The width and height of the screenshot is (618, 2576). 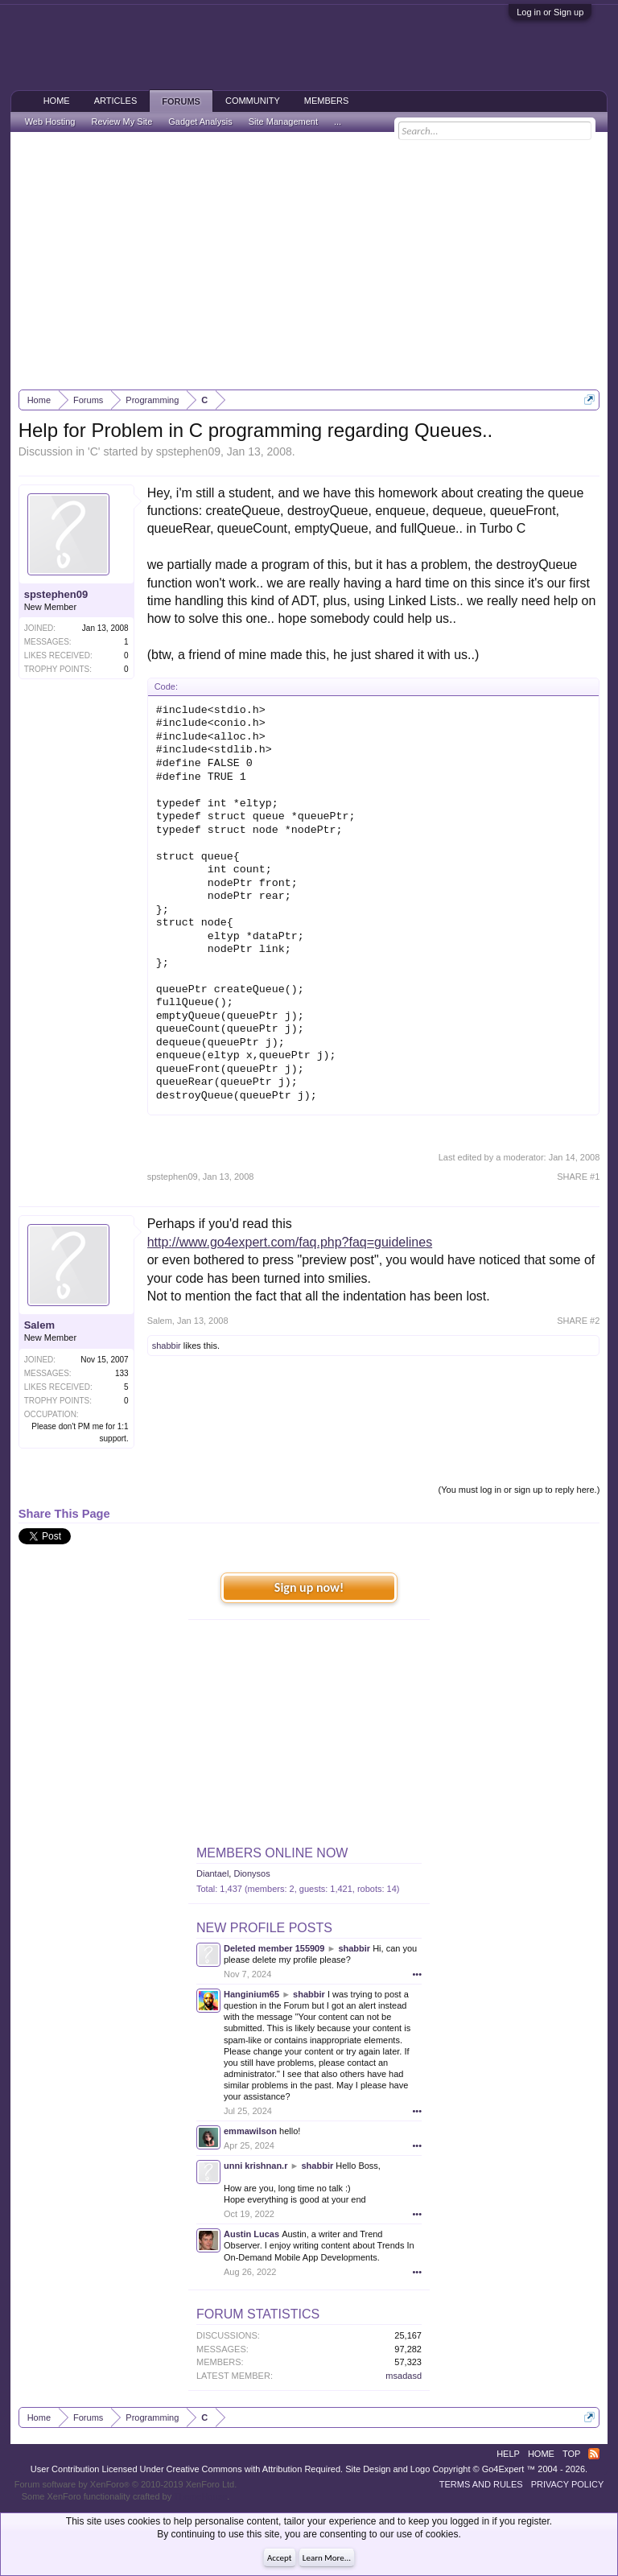 I want to click on Top, so click(x=571, y=2454).